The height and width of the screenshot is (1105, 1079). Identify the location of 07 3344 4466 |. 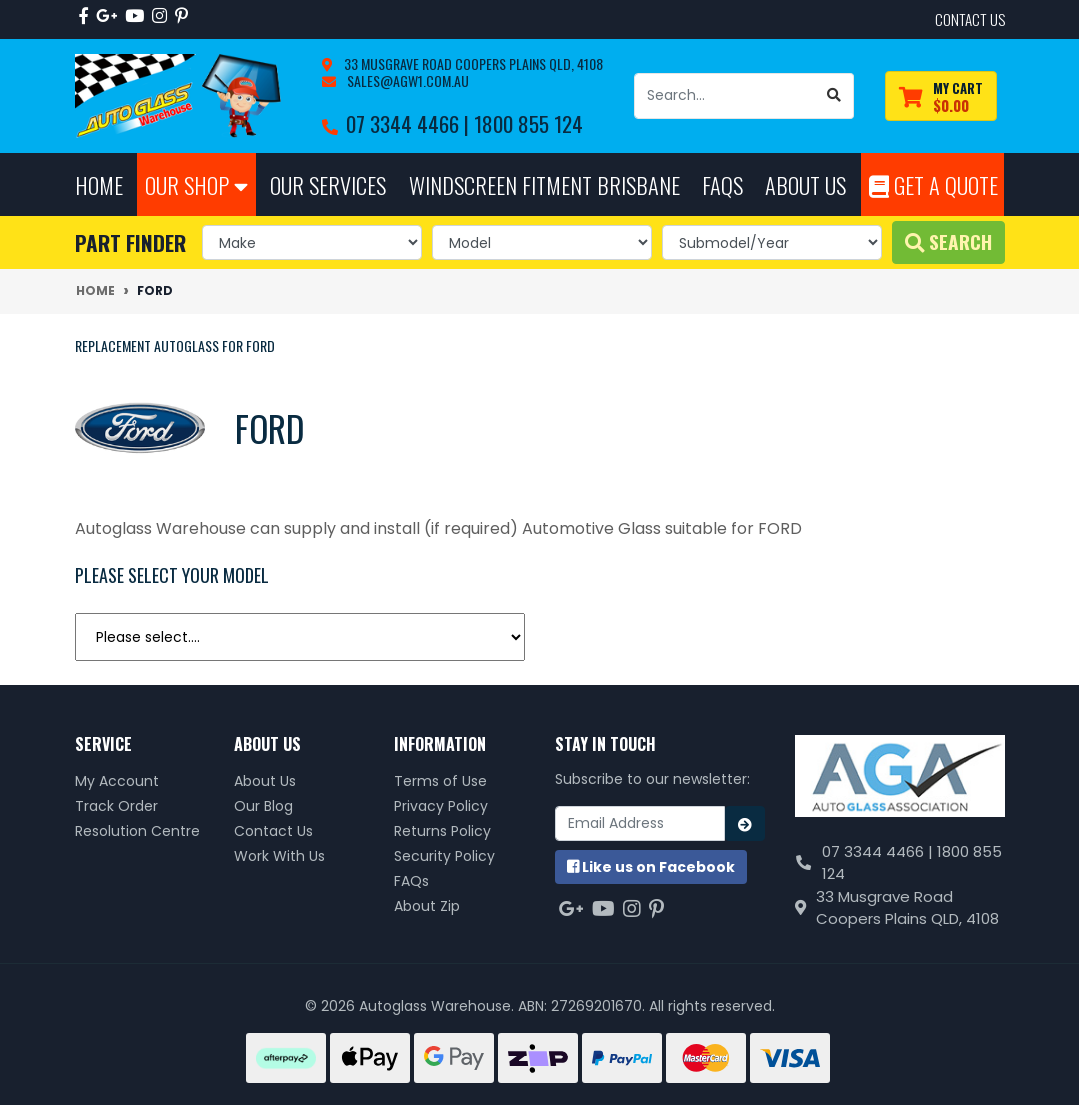
(410, 123).